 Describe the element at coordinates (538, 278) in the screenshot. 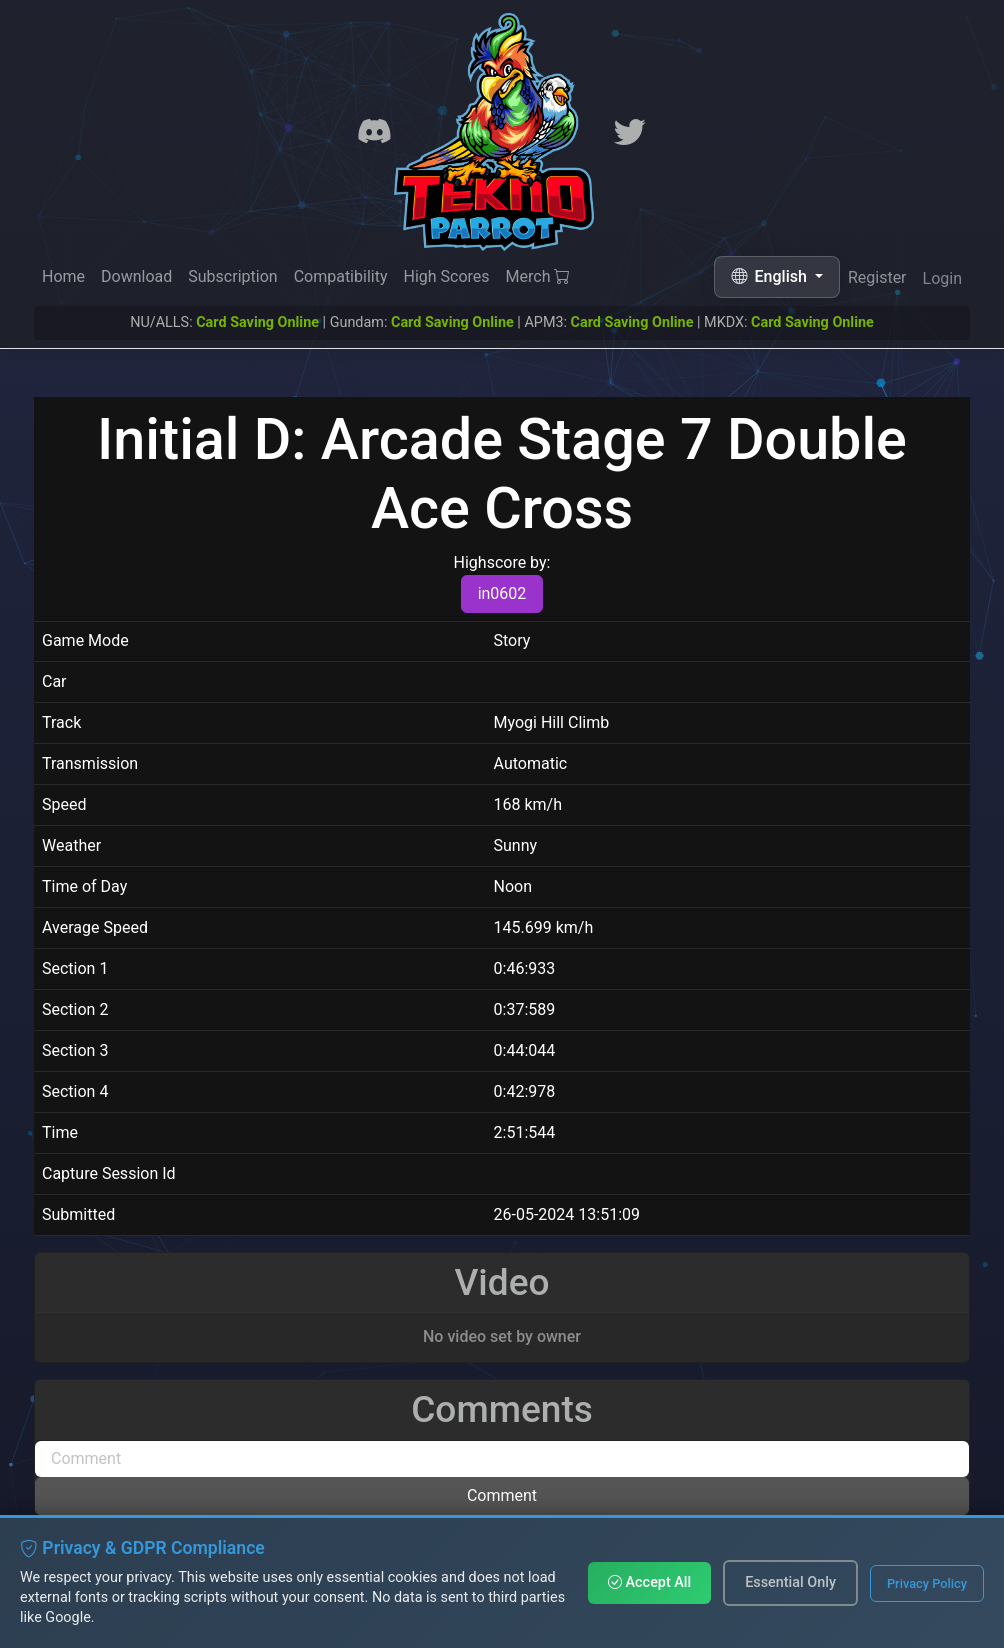

I see `Merch` at that location.